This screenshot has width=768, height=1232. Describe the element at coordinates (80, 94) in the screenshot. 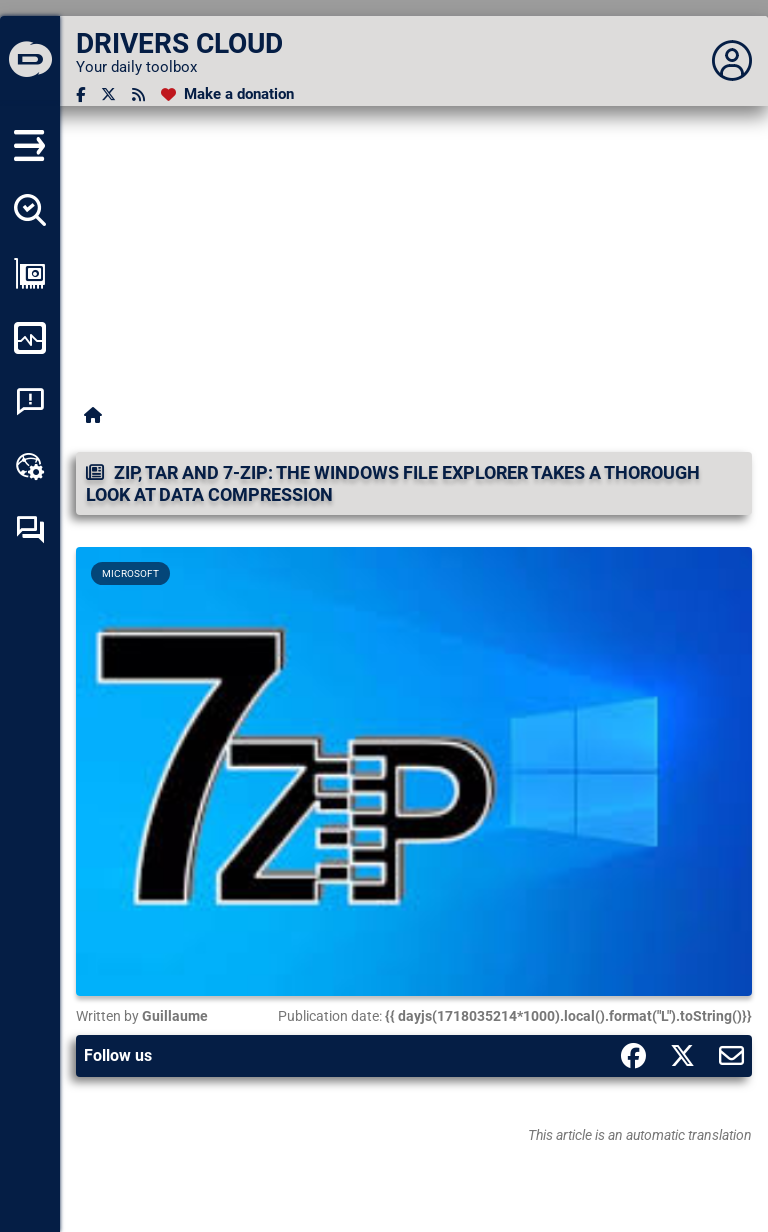

I see `[Facebook]` at that location.